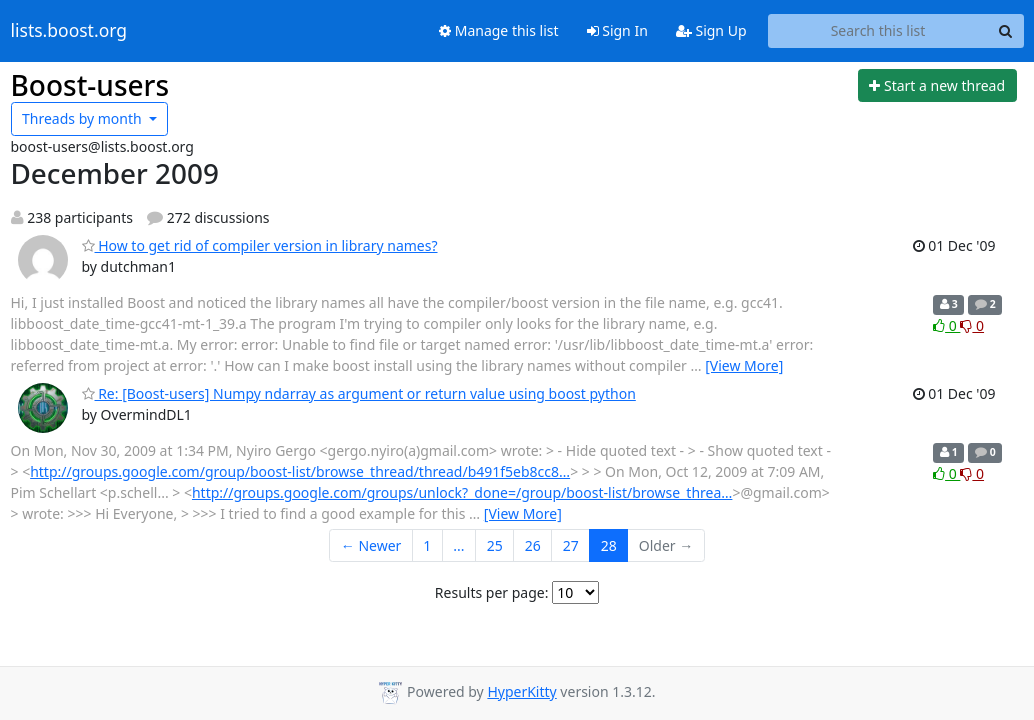 The width and height of the screenshot is (1034, 720). Describe the element at coordinates (972, 325) in the screenshot. I see `0 [Dislike thread]` at that location.